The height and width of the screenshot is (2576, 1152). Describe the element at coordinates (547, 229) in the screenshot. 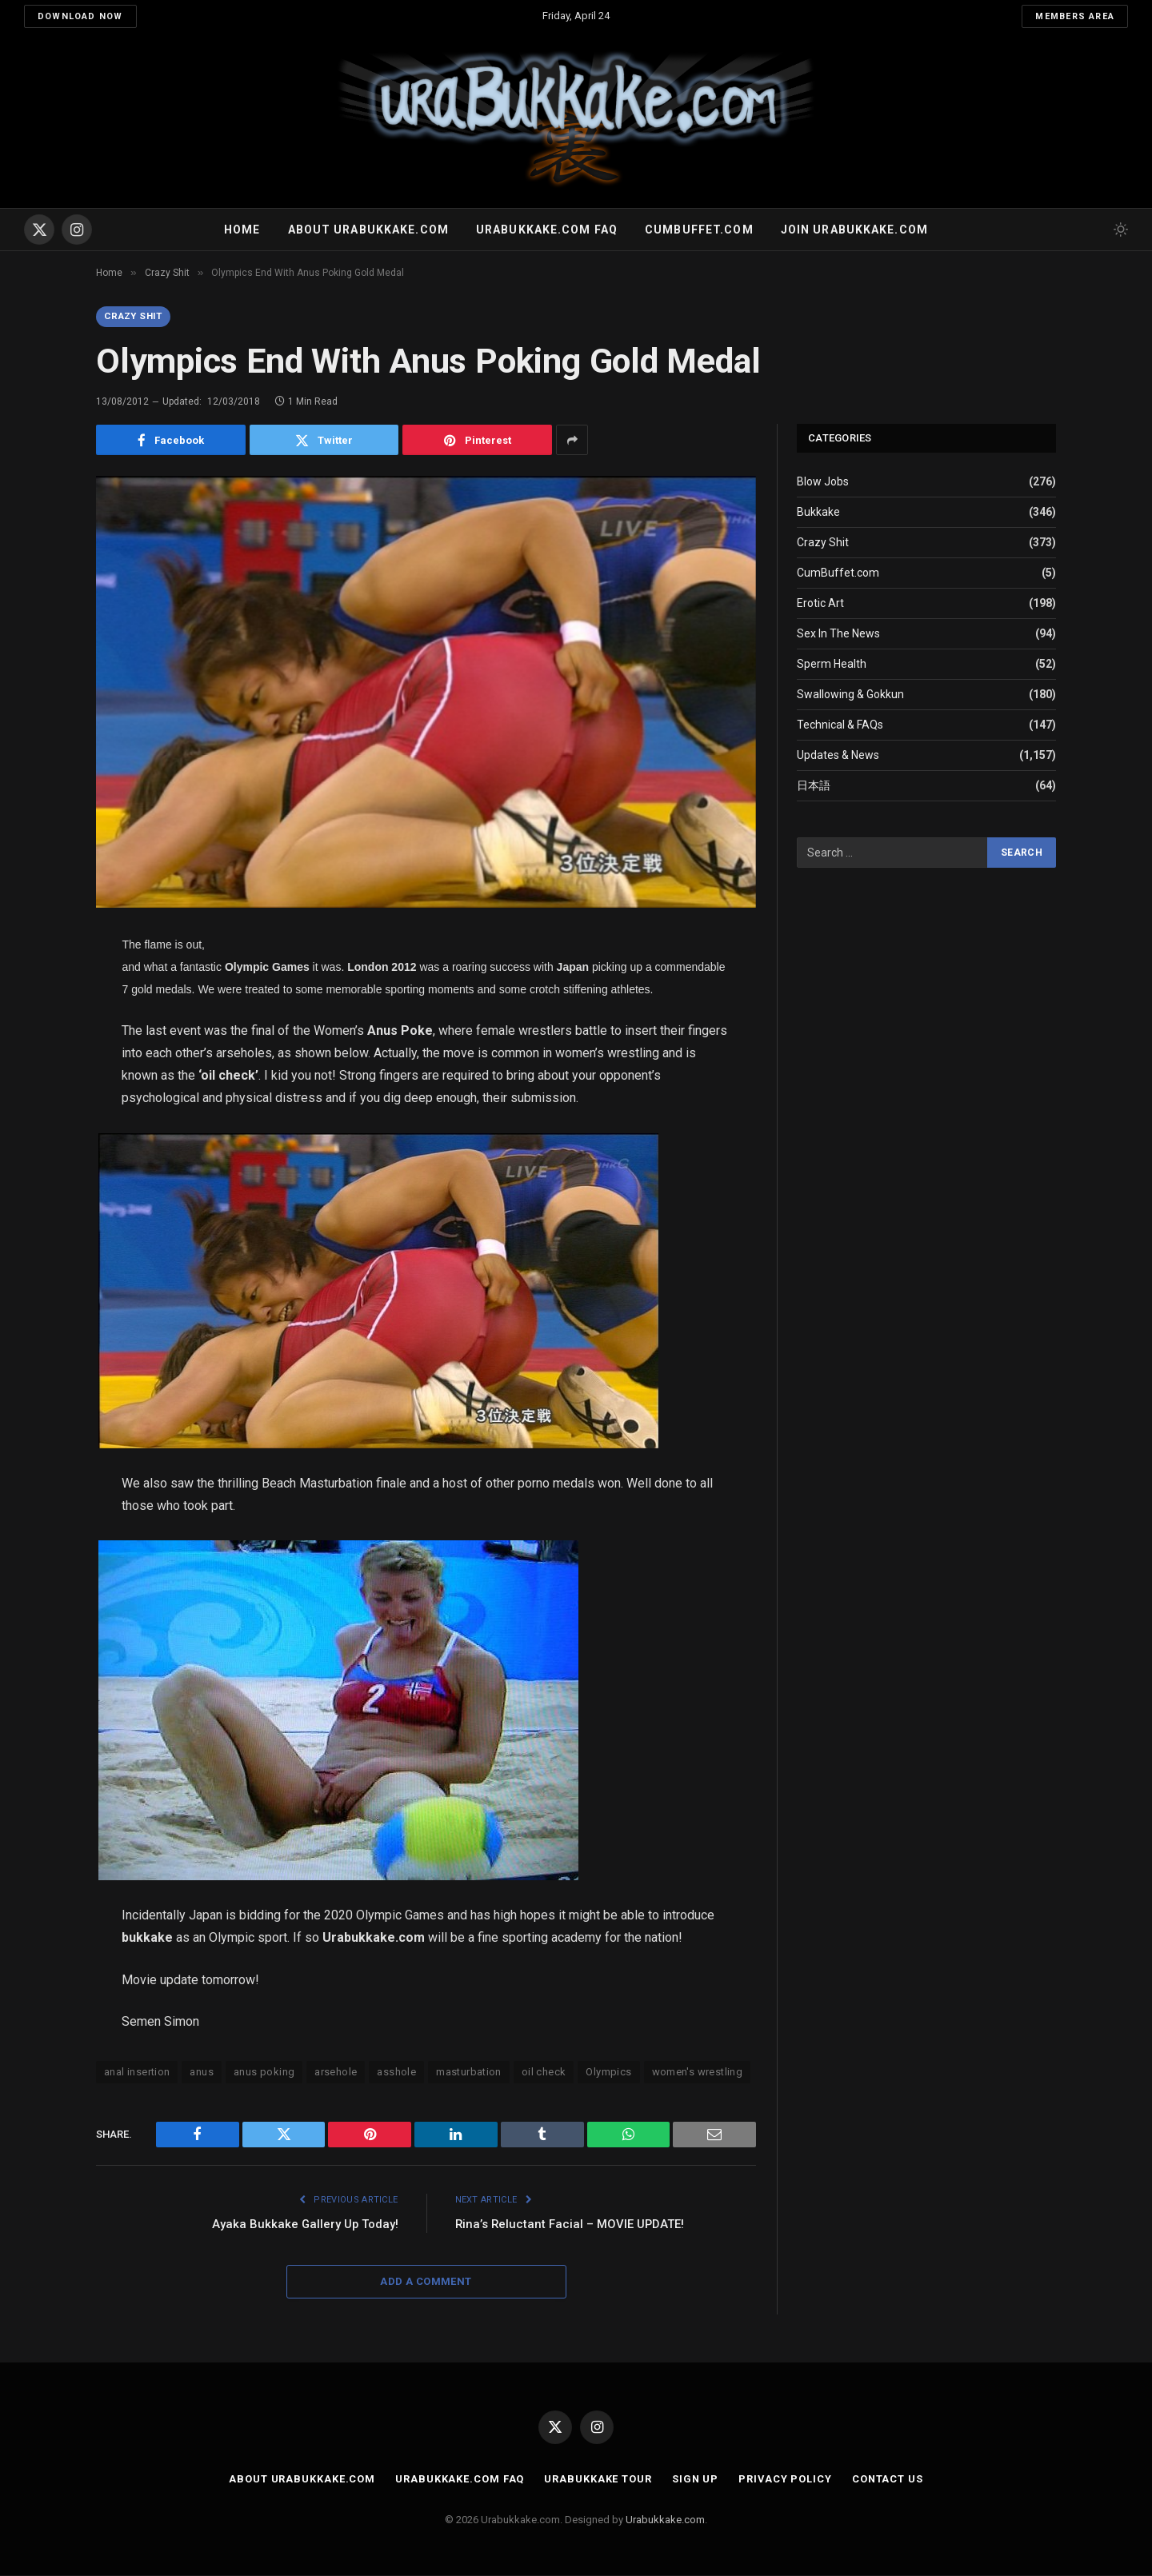

I see `Urabukkake.com FAQ` at that location.